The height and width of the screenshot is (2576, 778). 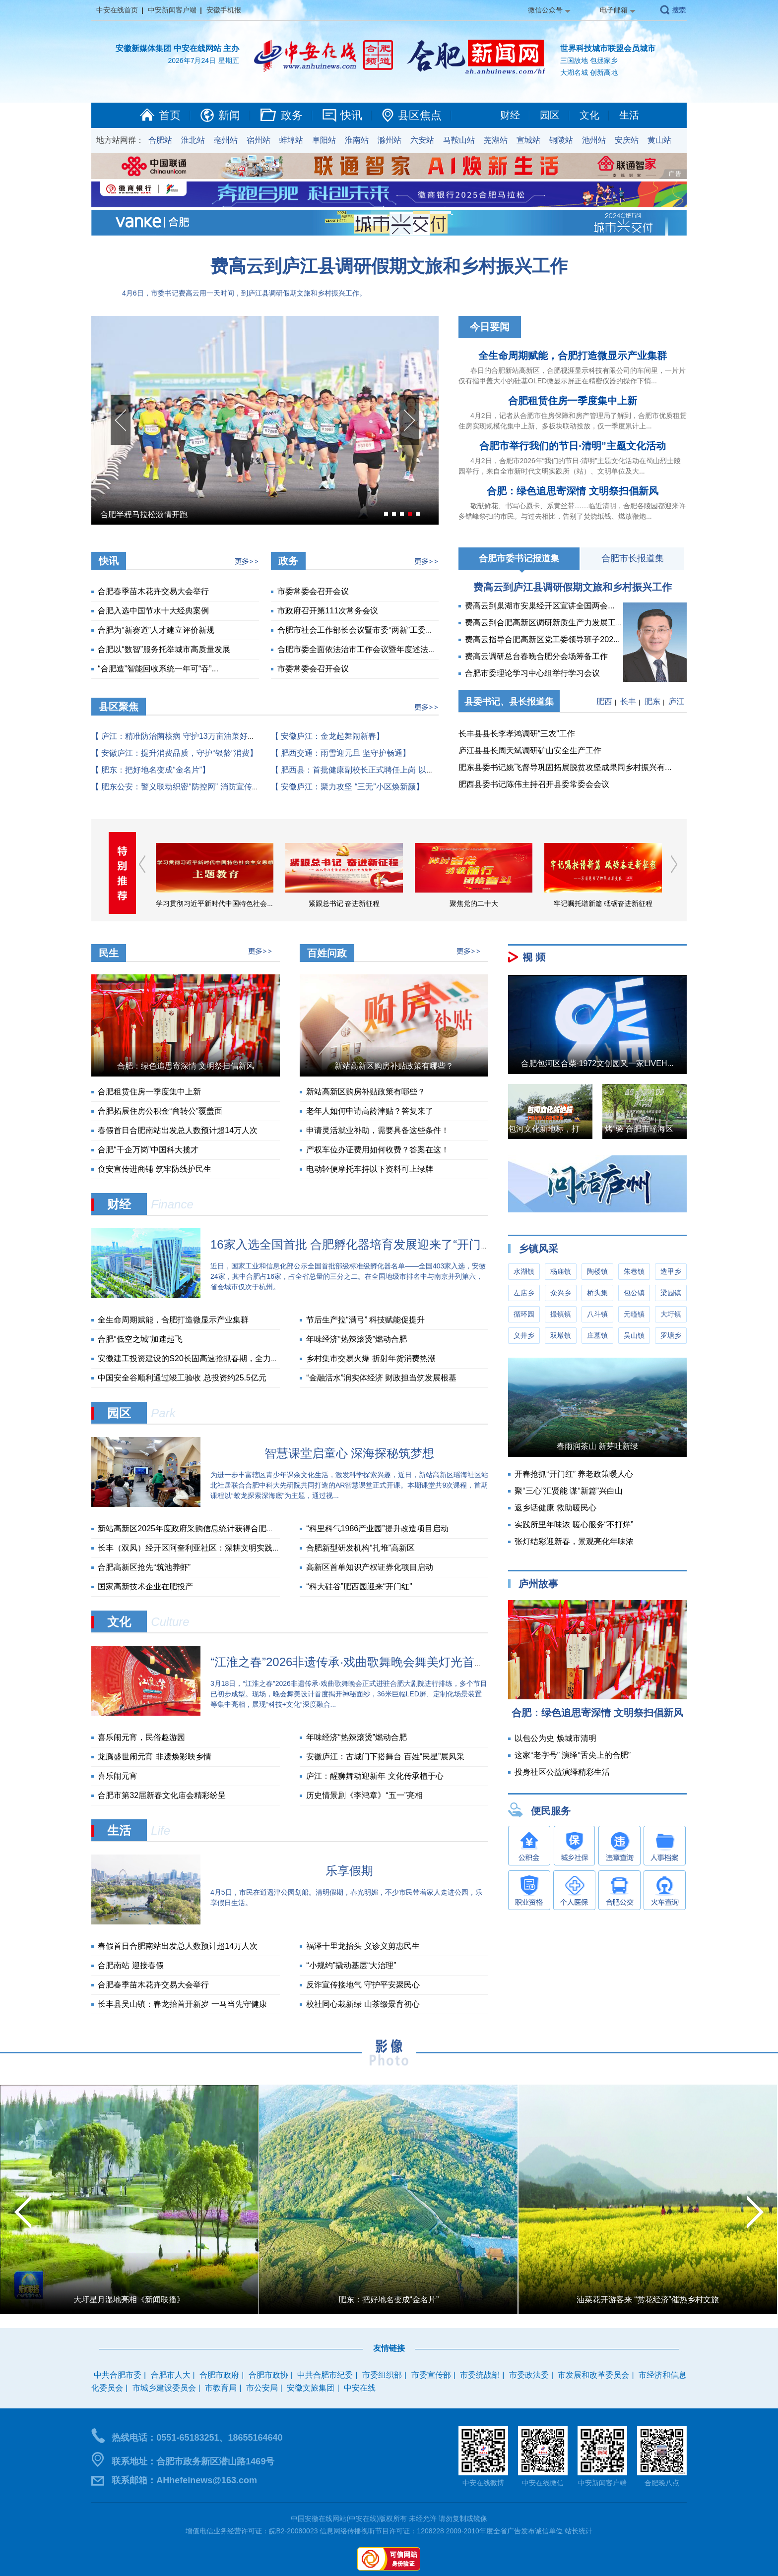 What do you see at coordinates (153, 591) in the screenshot?
I see `合肥春季苗木花卉交易大会举行` at bounding box center [153, 591].